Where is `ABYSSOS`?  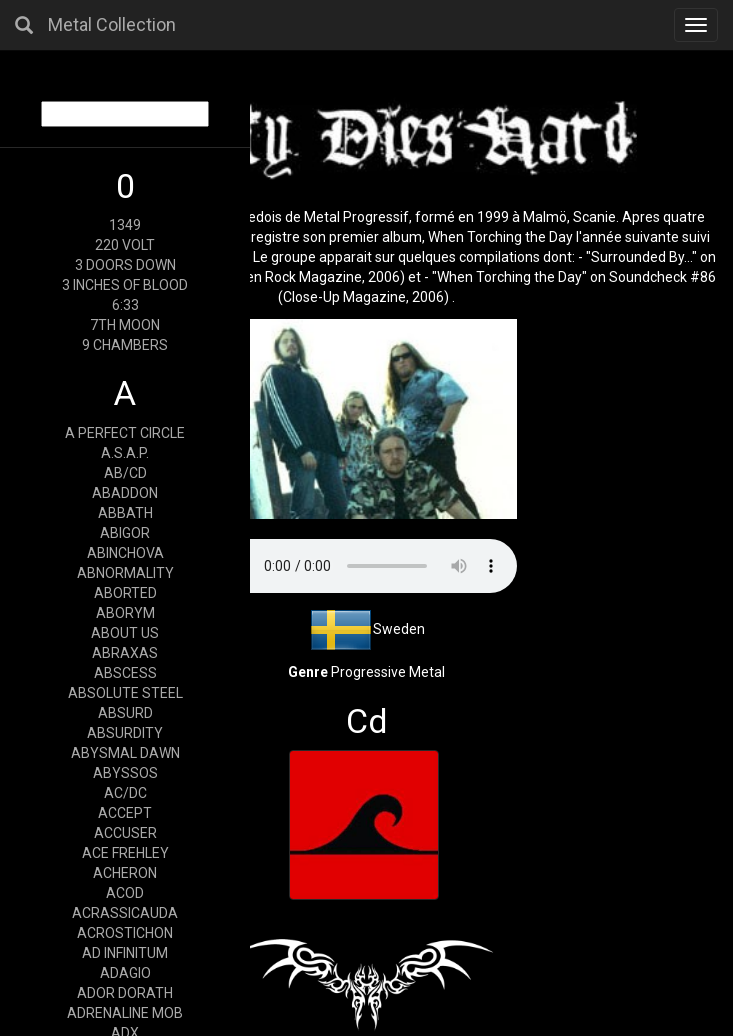 ABYSSOS is located at coordinates (125, 773).